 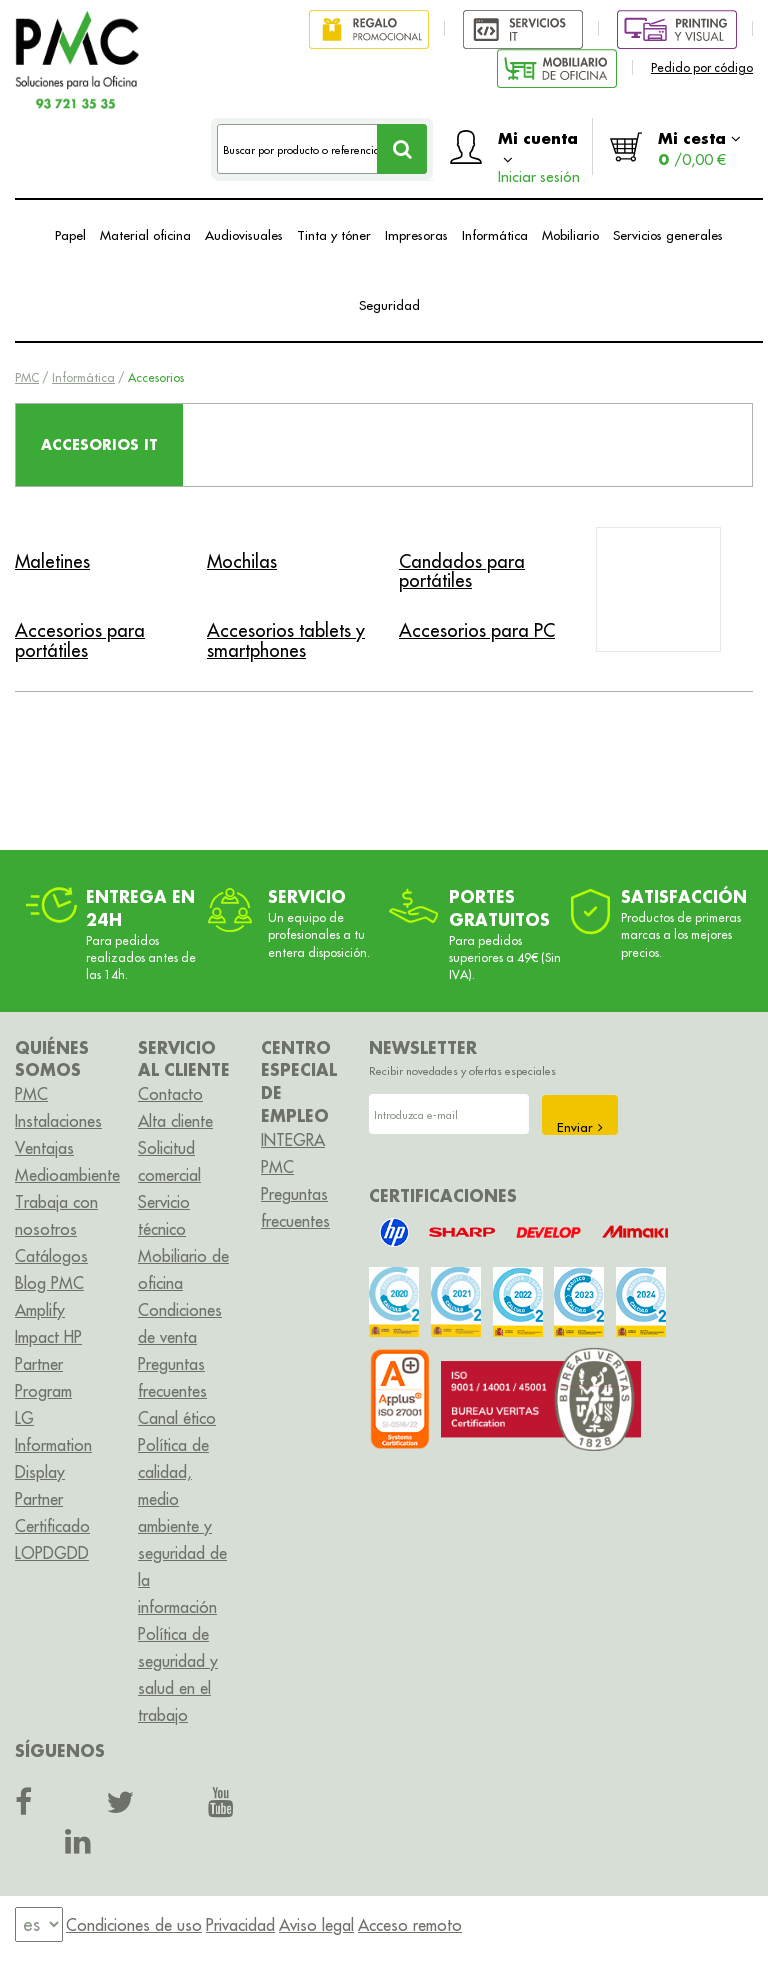 I want to click on Papel, so click(x=70, y=235).